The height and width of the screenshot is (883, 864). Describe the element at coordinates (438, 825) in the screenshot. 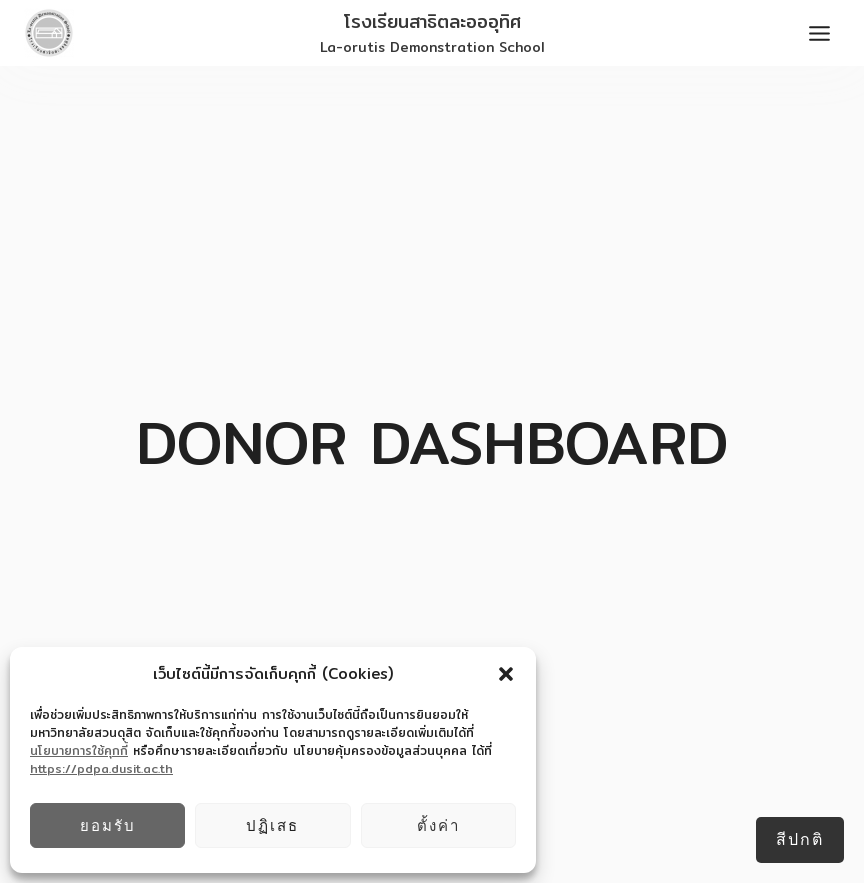

I see `ตั้งค่า` at that location.